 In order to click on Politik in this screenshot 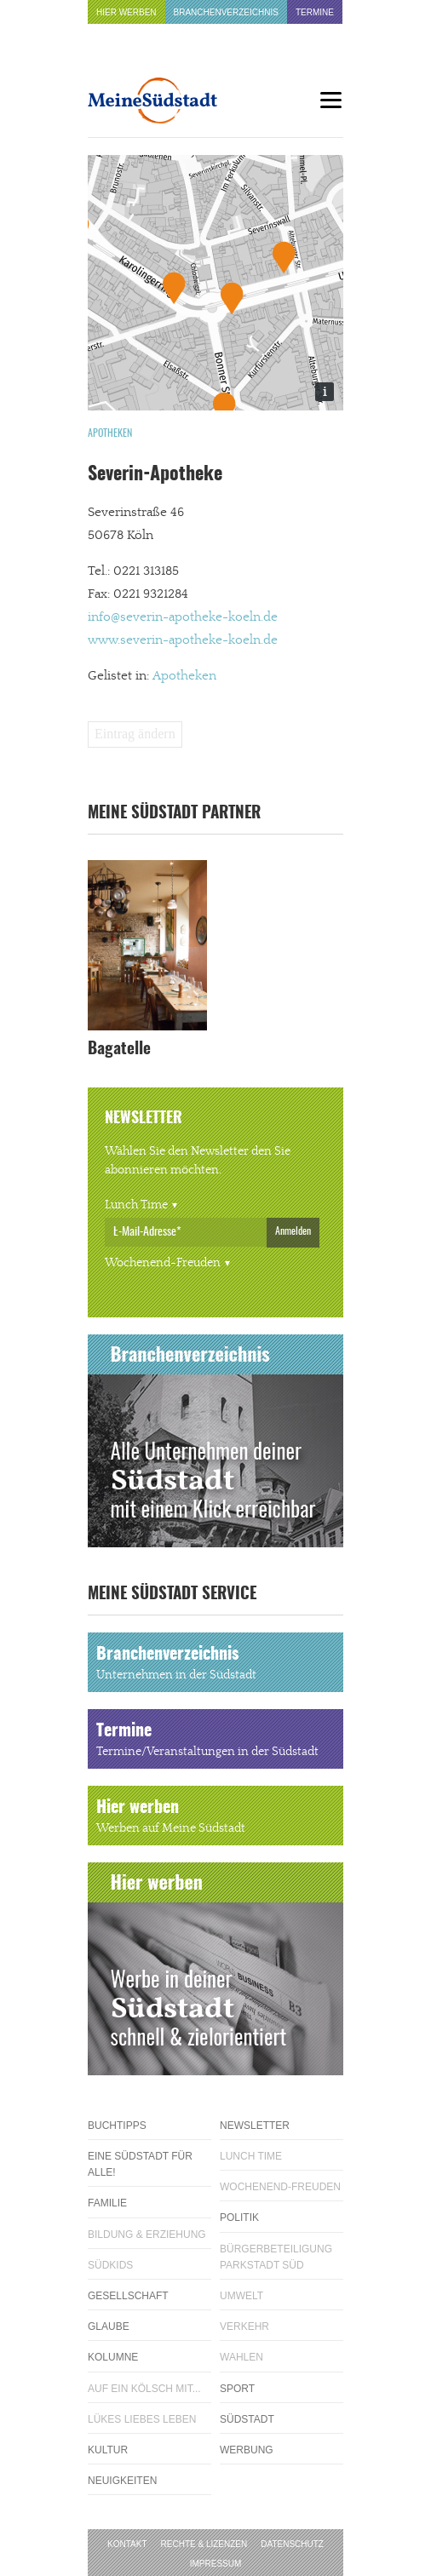, I will do `click(239, 2217)`.